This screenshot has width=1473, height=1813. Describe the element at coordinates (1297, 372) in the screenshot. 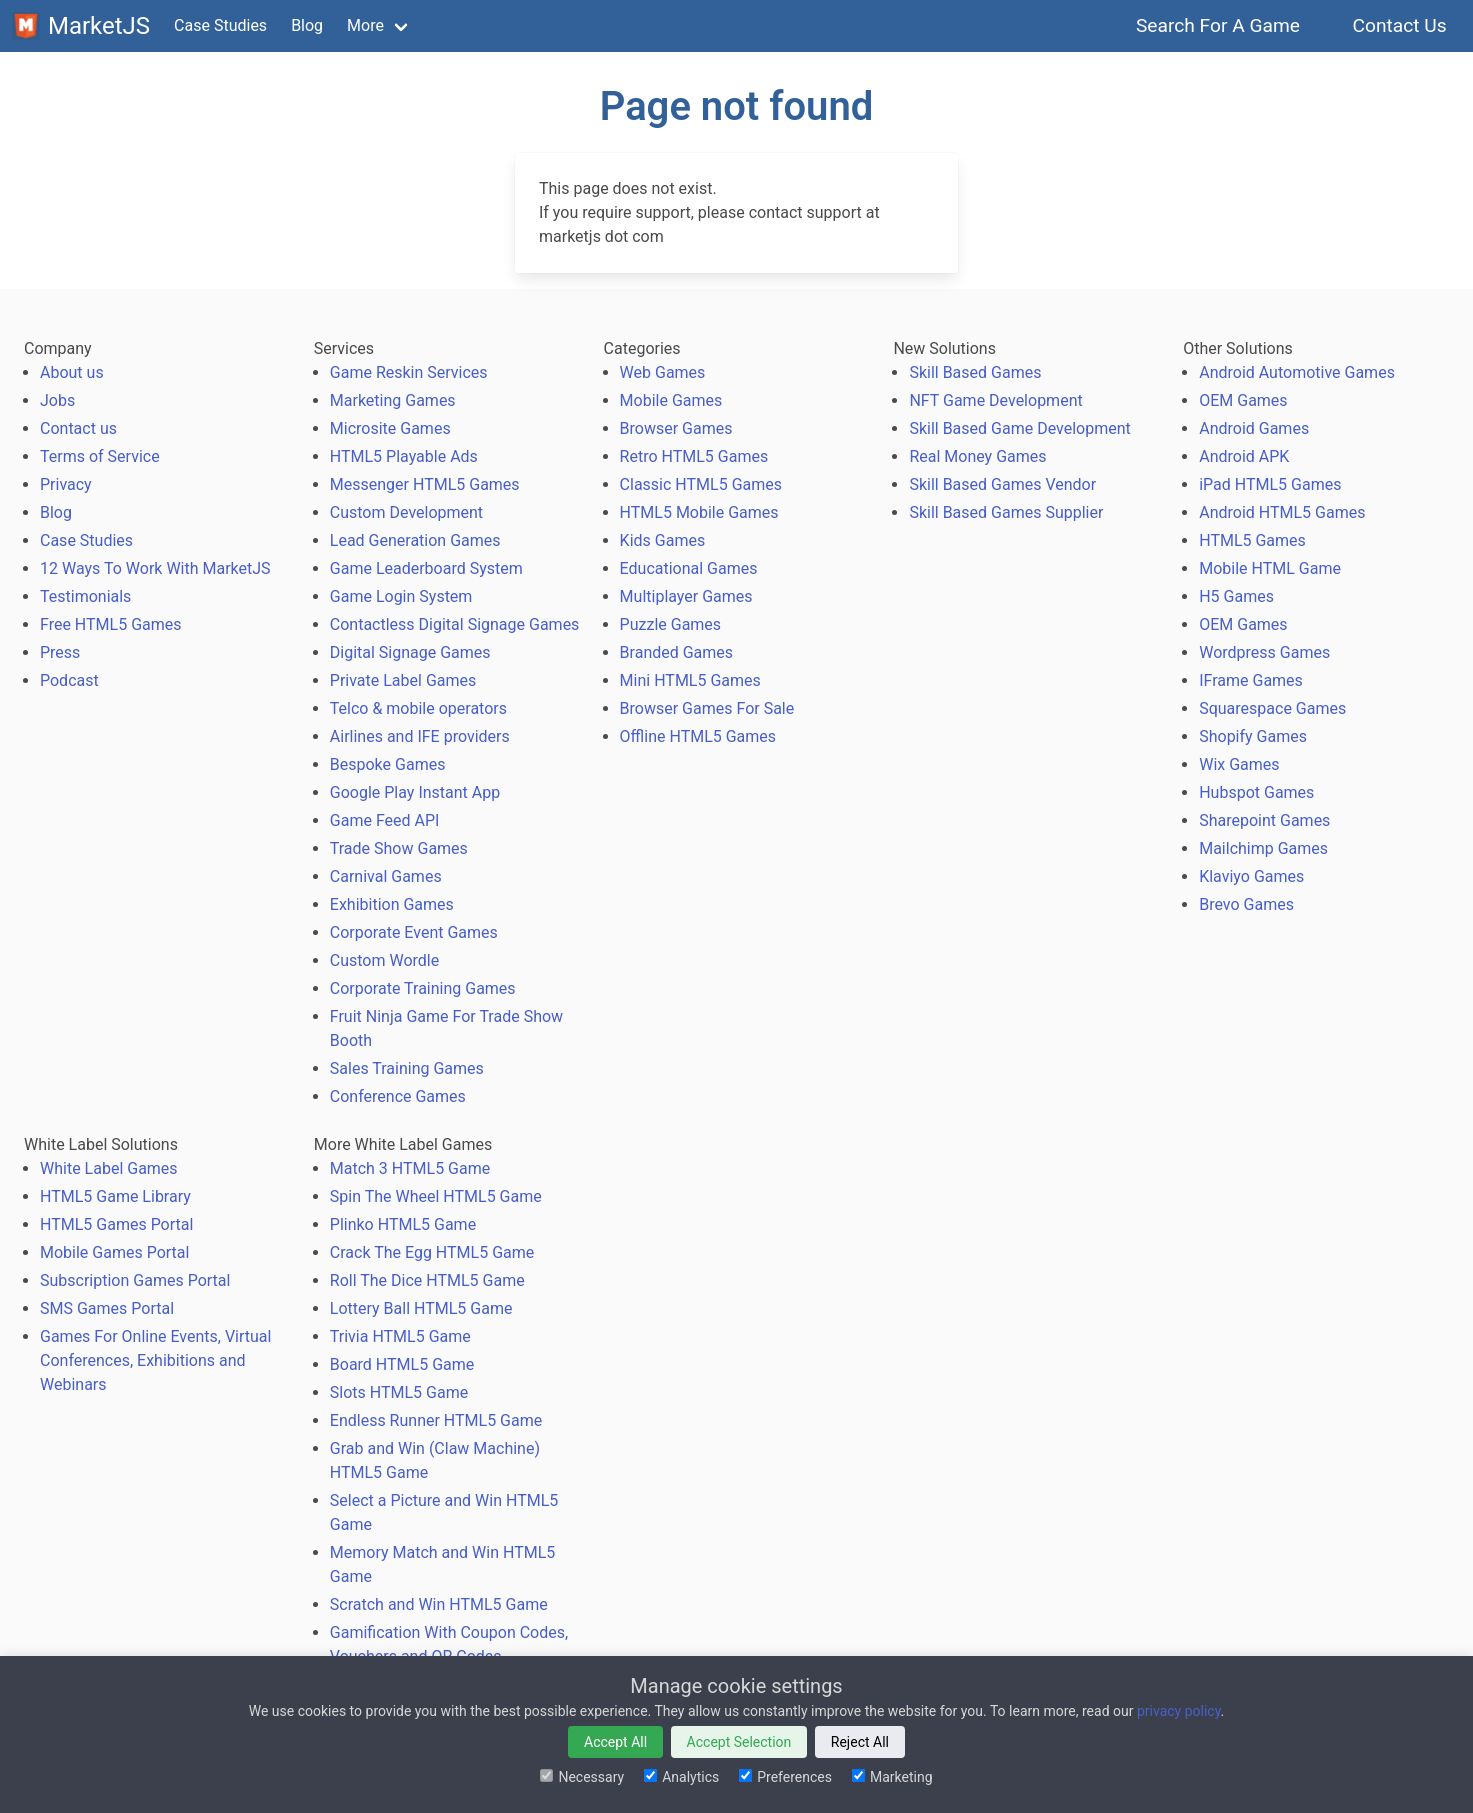

I see `Android Automotive Games` at that location.